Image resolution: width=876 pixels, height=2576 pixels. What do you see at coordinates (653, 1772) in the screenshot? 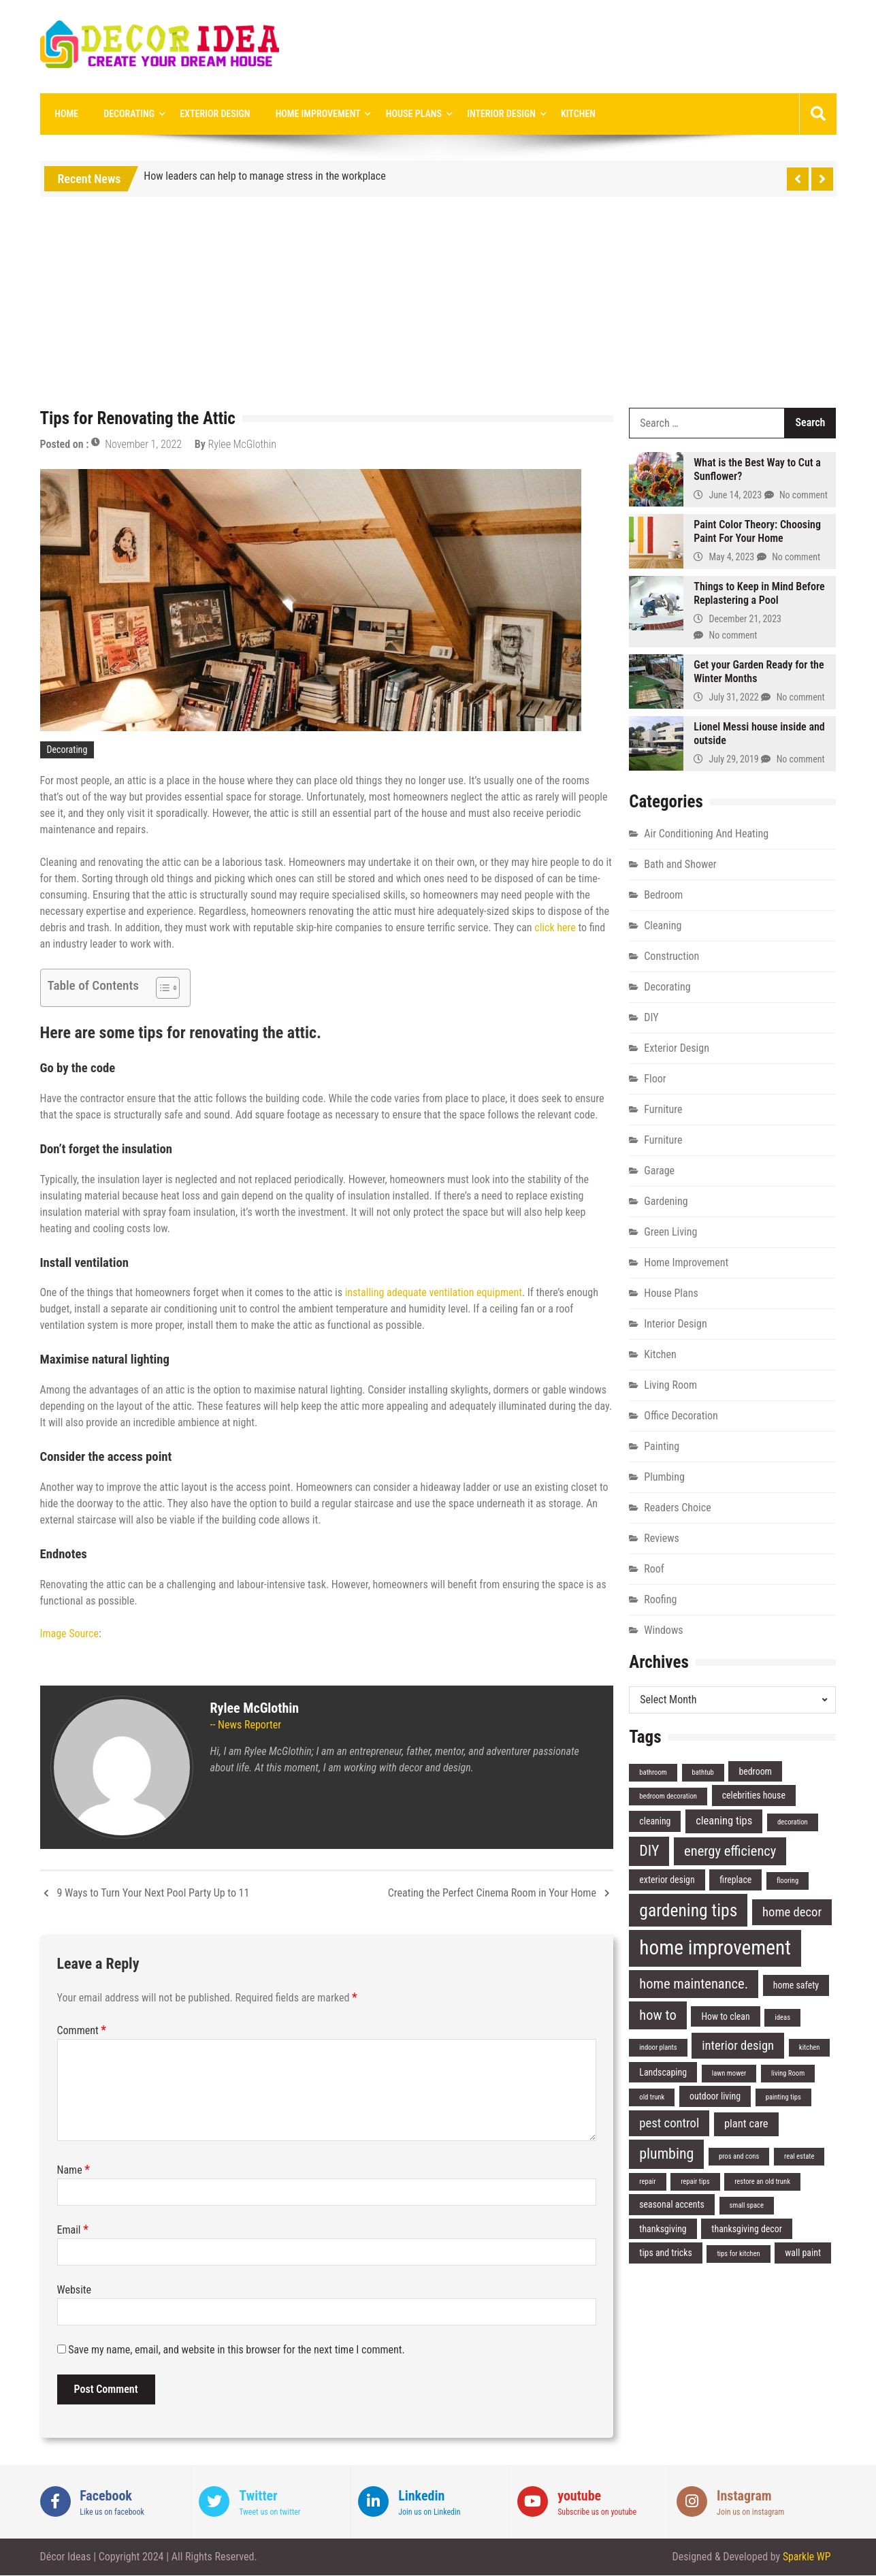
I see `bathroom [bathroom (2 items)]` at bounding box center [653, 1772].